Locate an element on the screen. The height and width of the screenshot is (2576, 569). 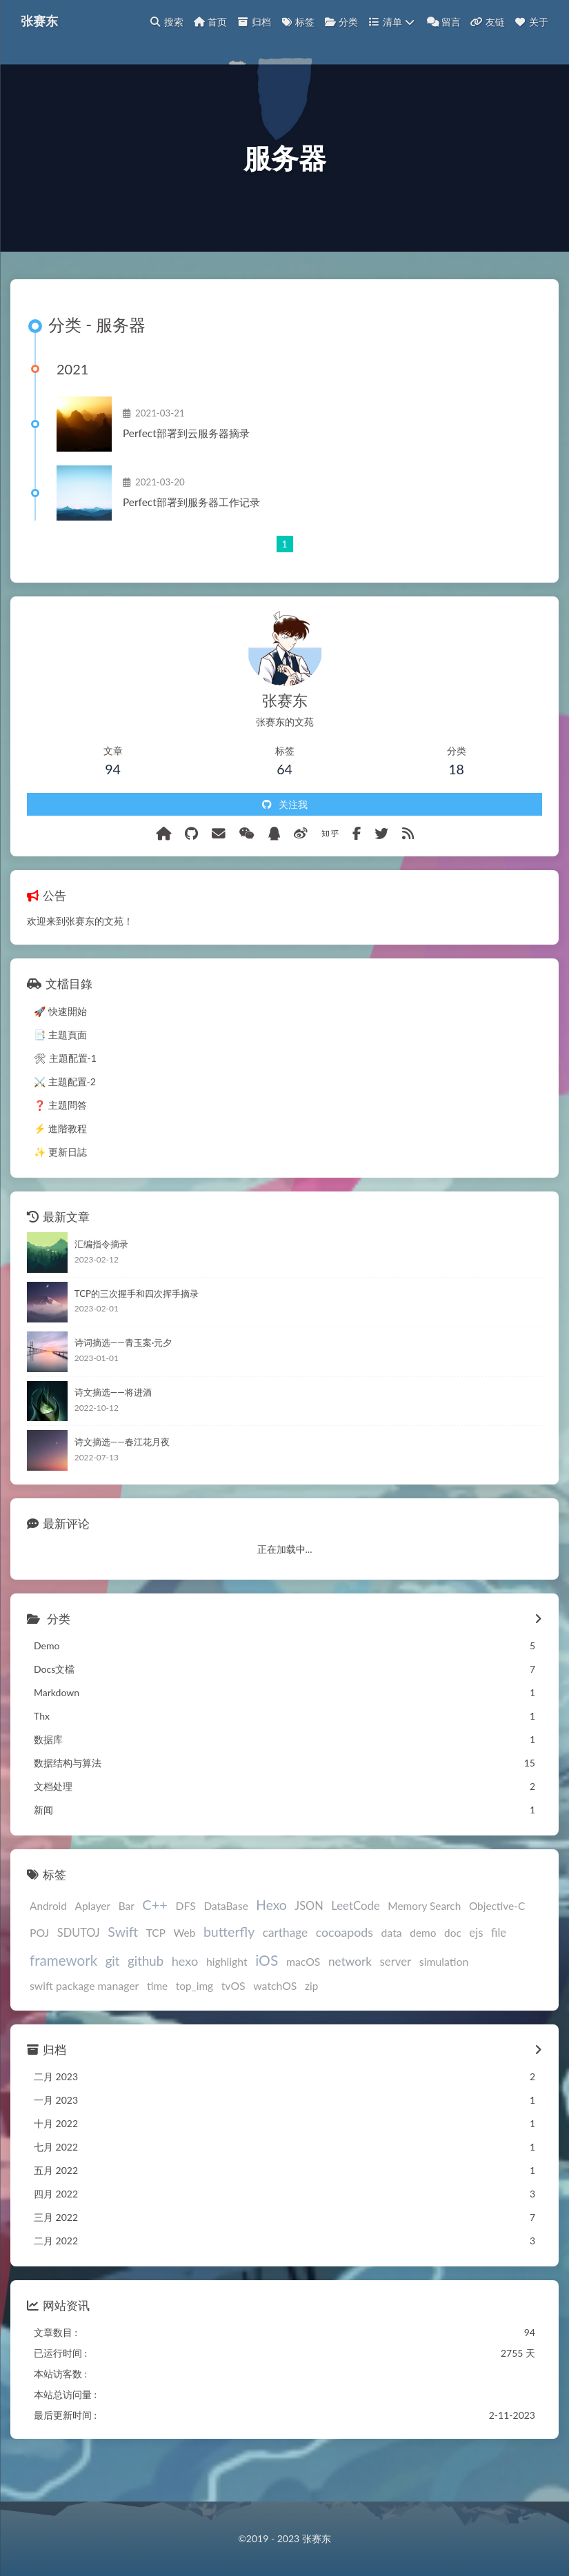
top_img is located at coordinates (194, 2021).